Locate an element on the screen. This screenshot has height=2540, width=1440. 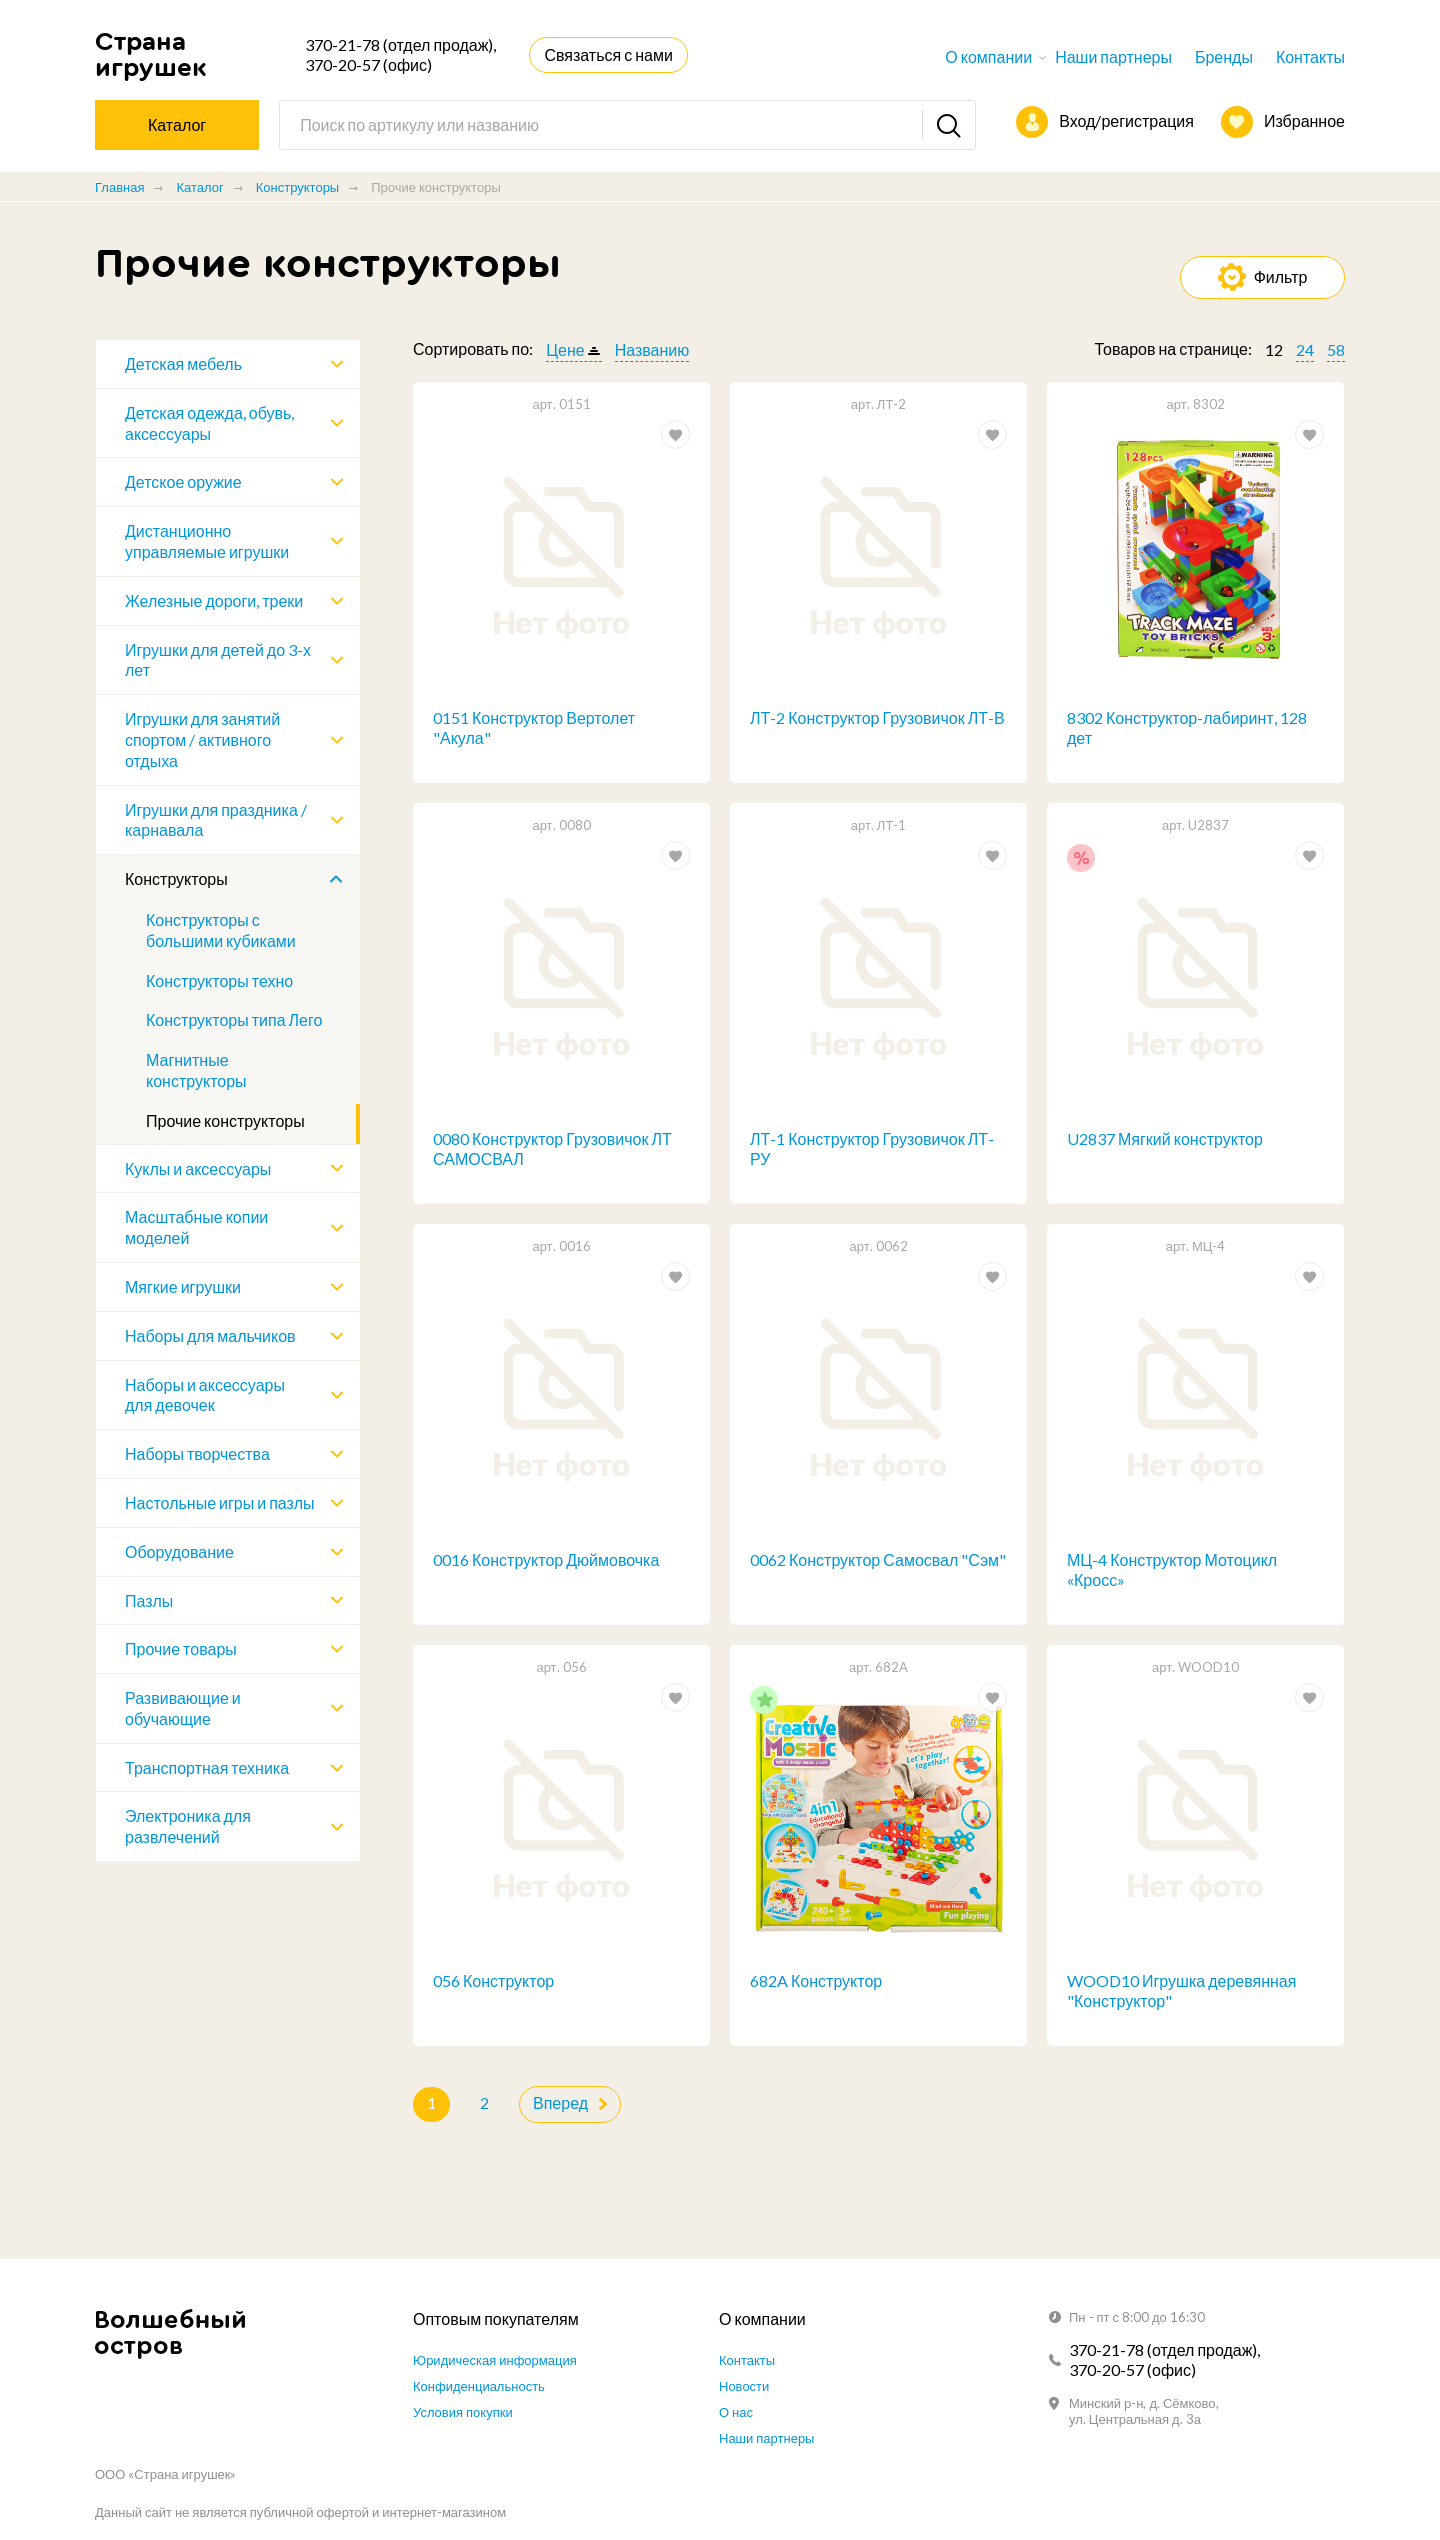
Оборудование is located at coordinates (179, 1551).